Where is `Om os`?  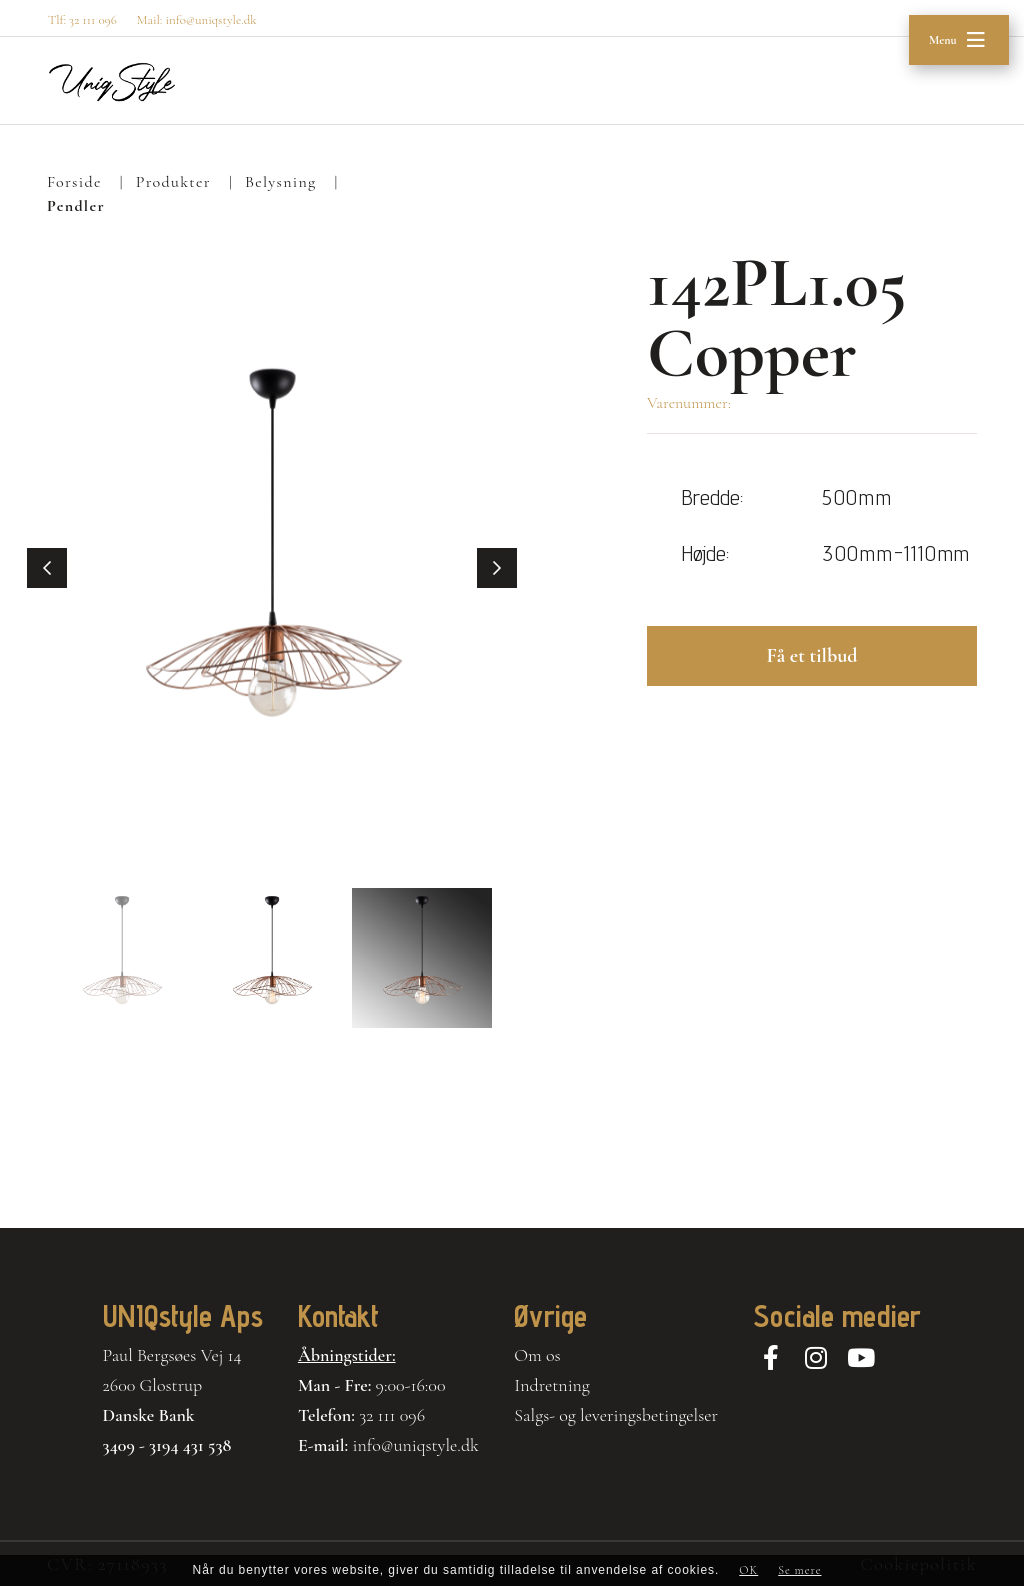
Om os is located at coordinates (537, 1355).